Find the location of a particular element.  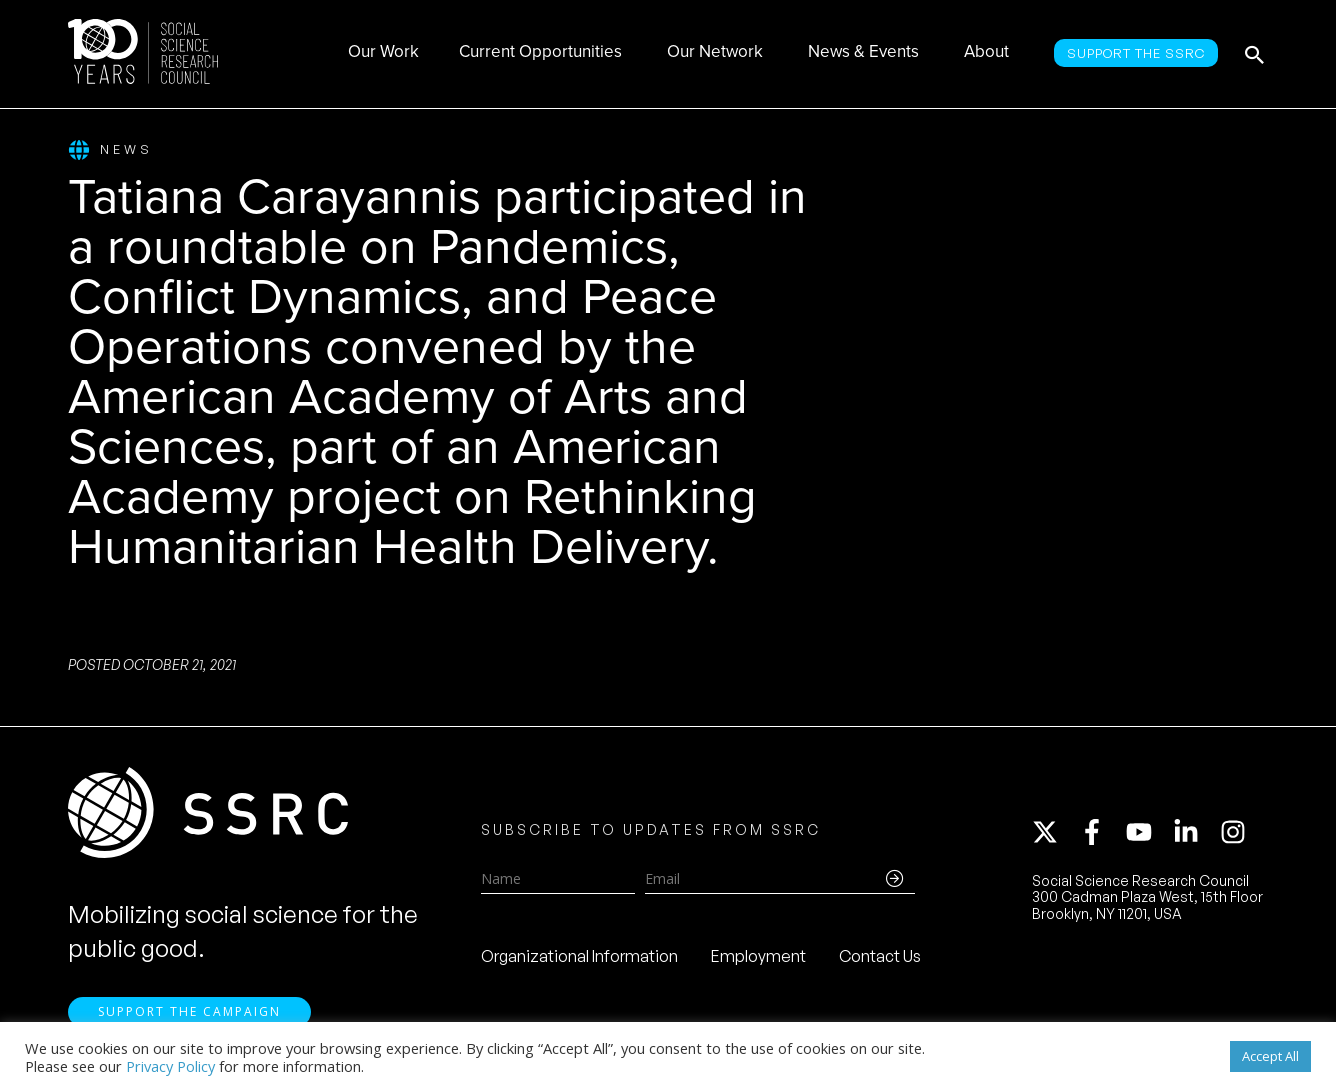

[youtube] is located at coordinates (1148, 832).